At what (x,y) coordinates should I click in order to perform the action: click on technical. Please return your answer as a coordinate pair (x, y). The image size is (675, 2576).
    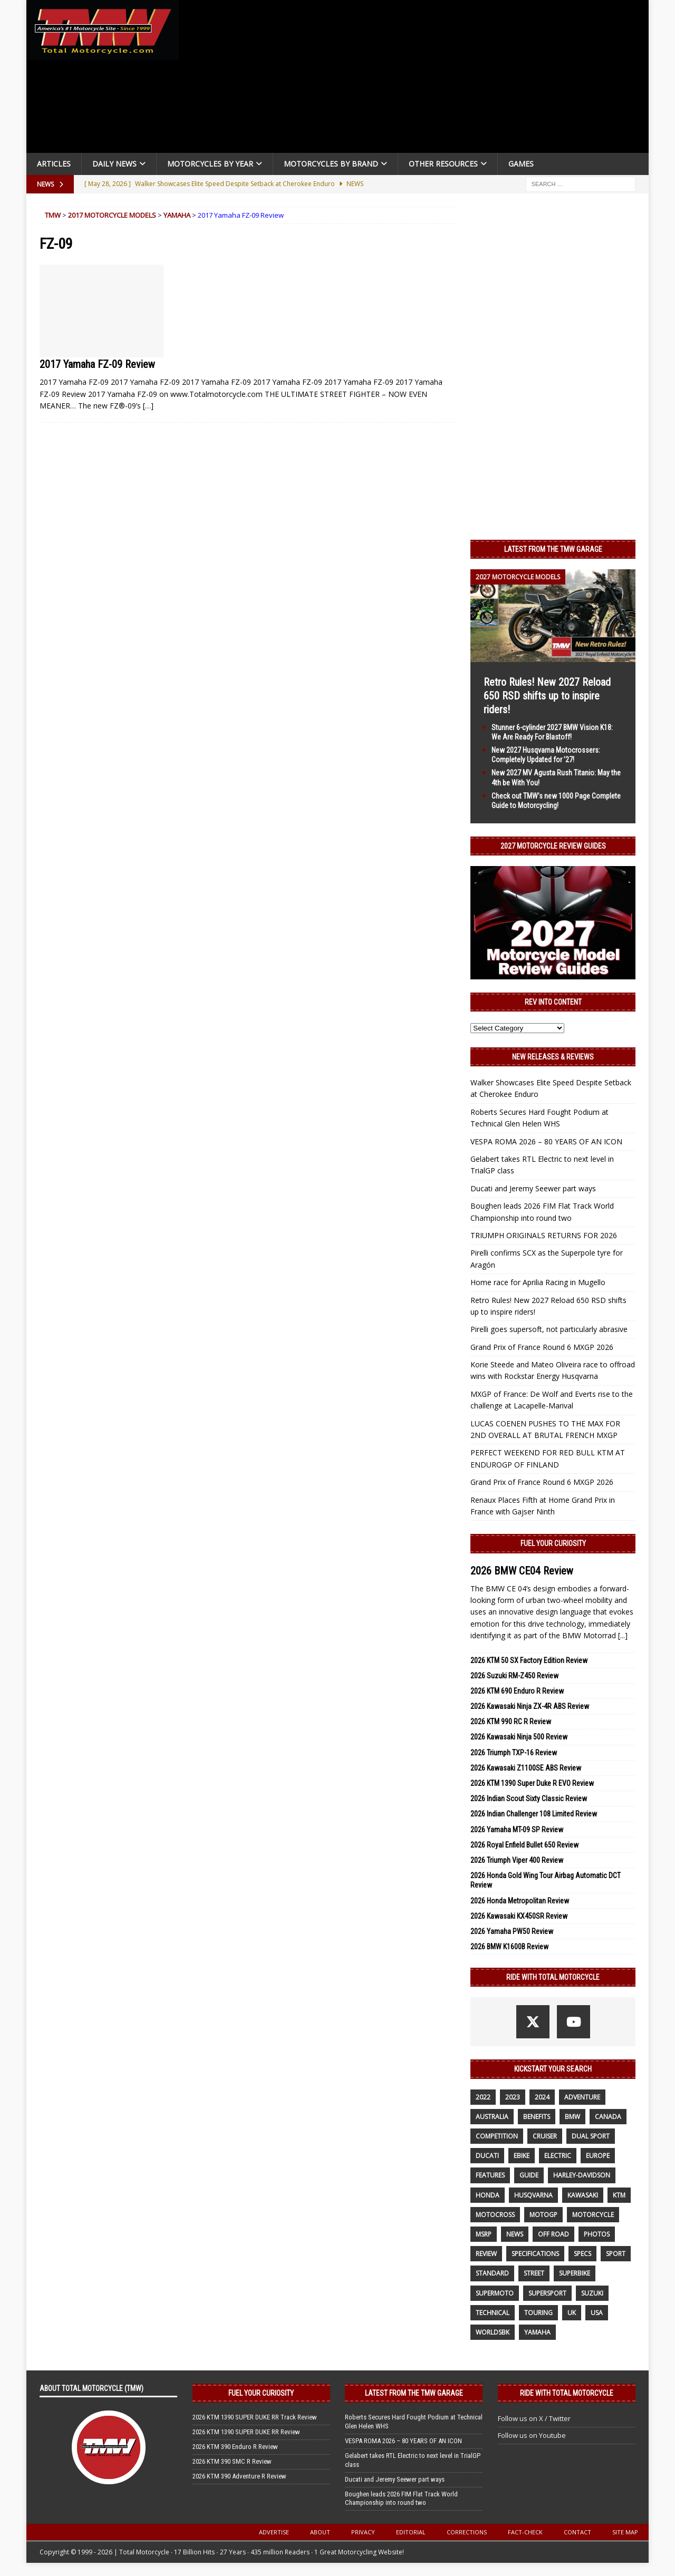
    Looking at the image, I should click on (492, 2312).